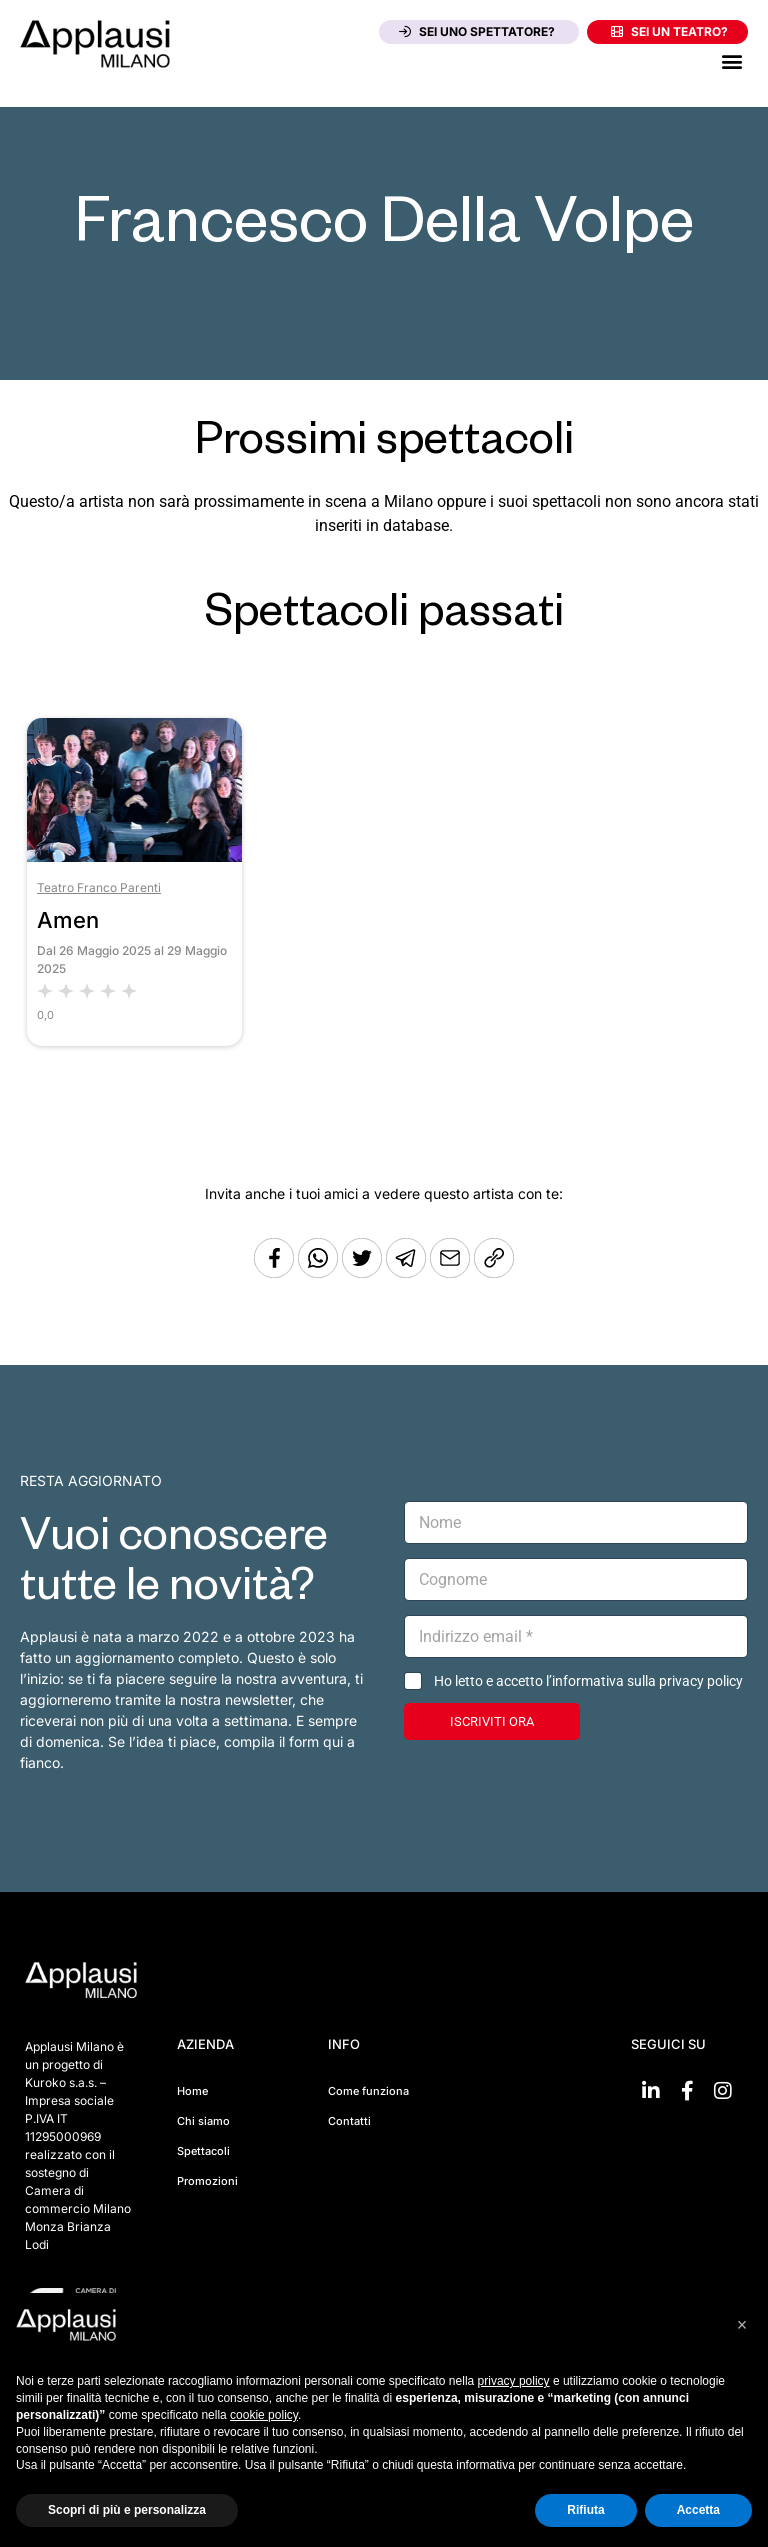 This screenshot has height=2547, width=768. Describe the element at coordinates (669, 31) in the screenshot. I see `Sei un teatro?` at that location.